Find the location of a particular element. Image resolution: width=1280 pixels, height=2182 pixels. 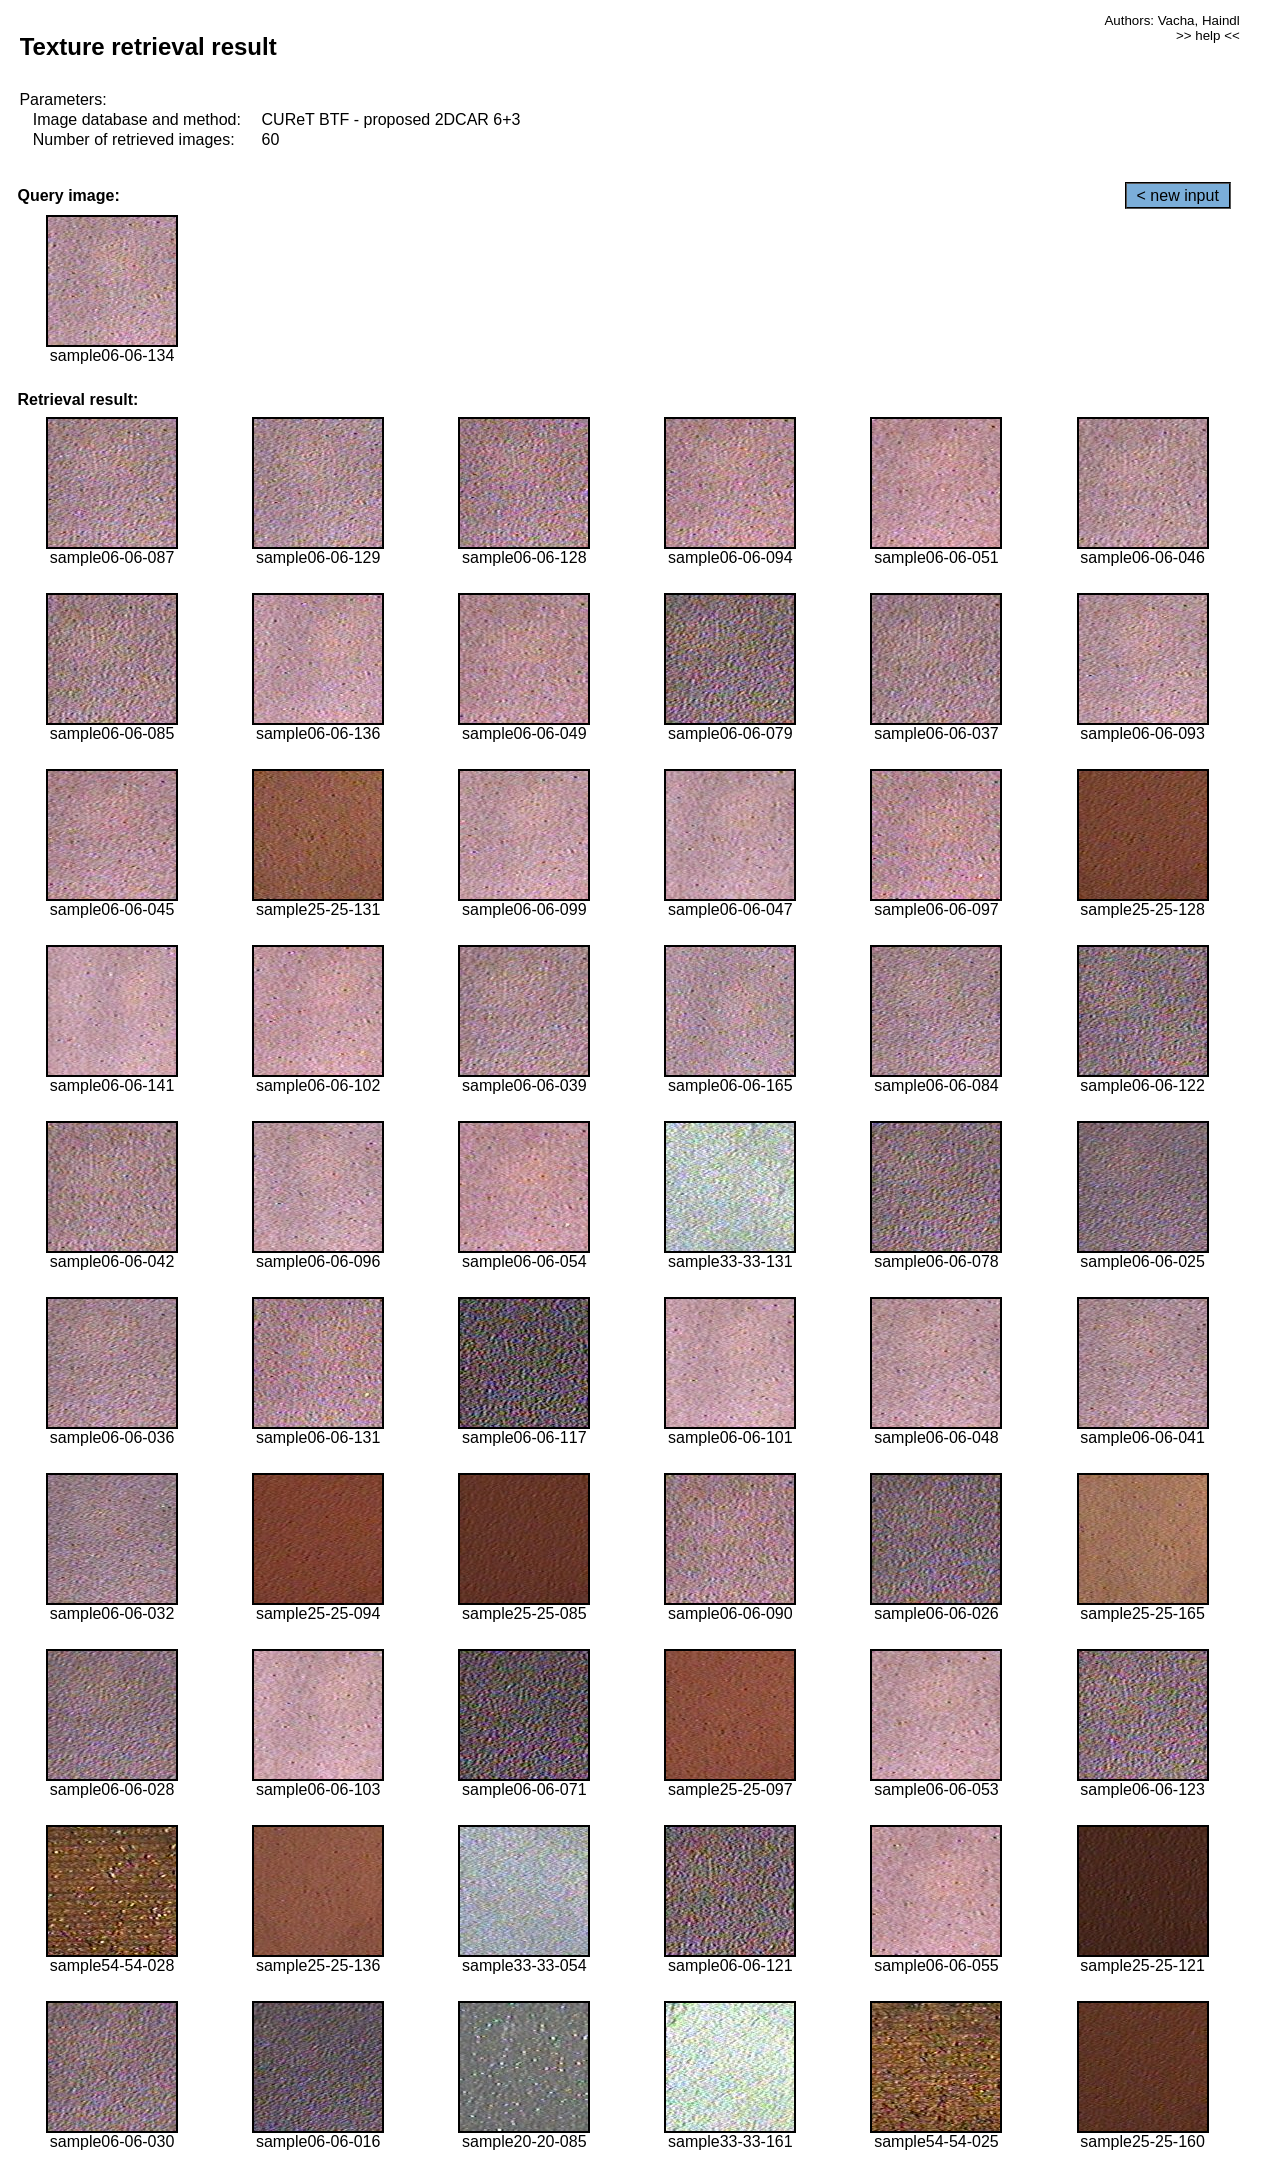

Authors: Vacha, Haindl is located at coordinates (1171, 20).